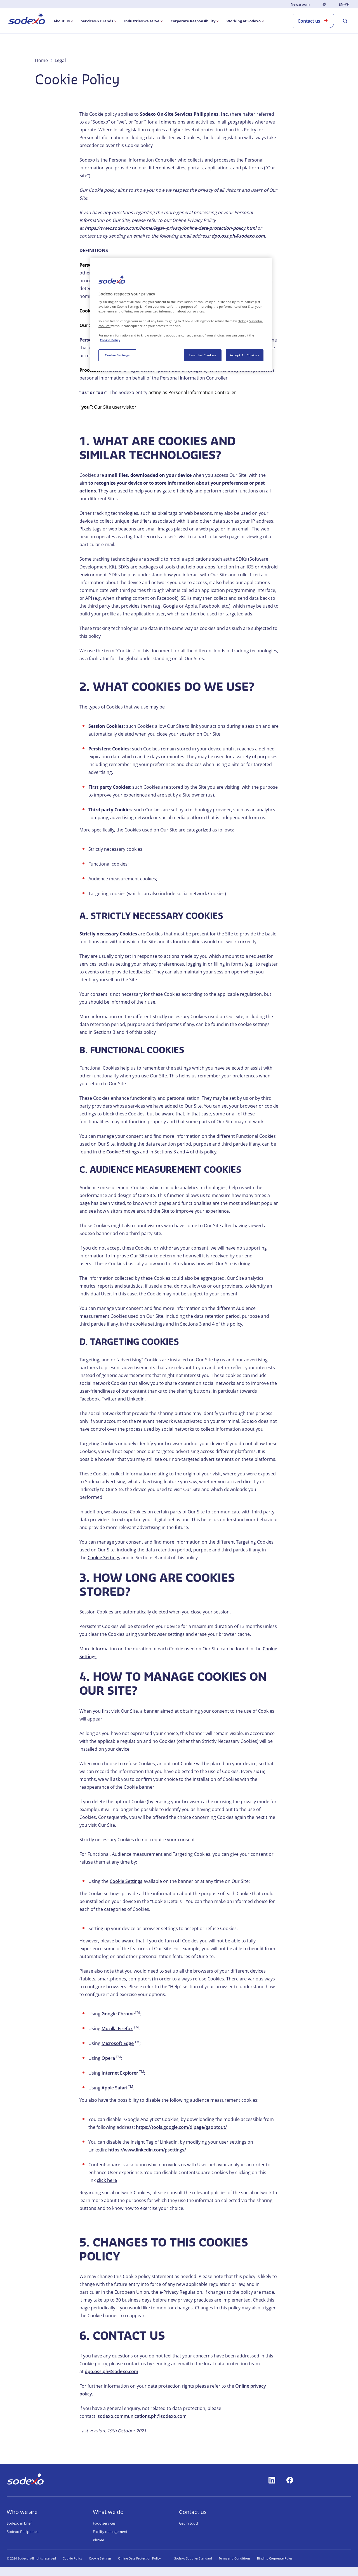 The image size is (358, 2576). I want to click on Newsroom, so click(300, 4).